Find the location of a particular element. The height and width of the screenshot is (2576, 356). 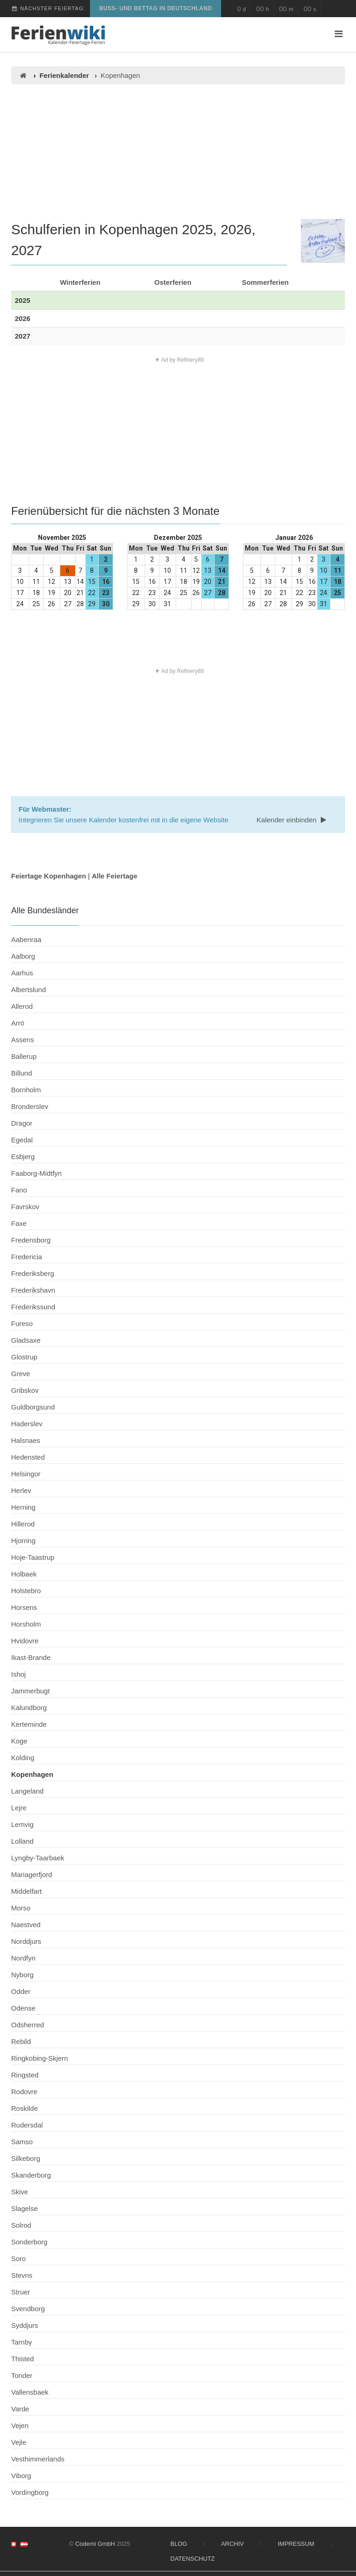

Struer is located at coordinates (20, 2292).